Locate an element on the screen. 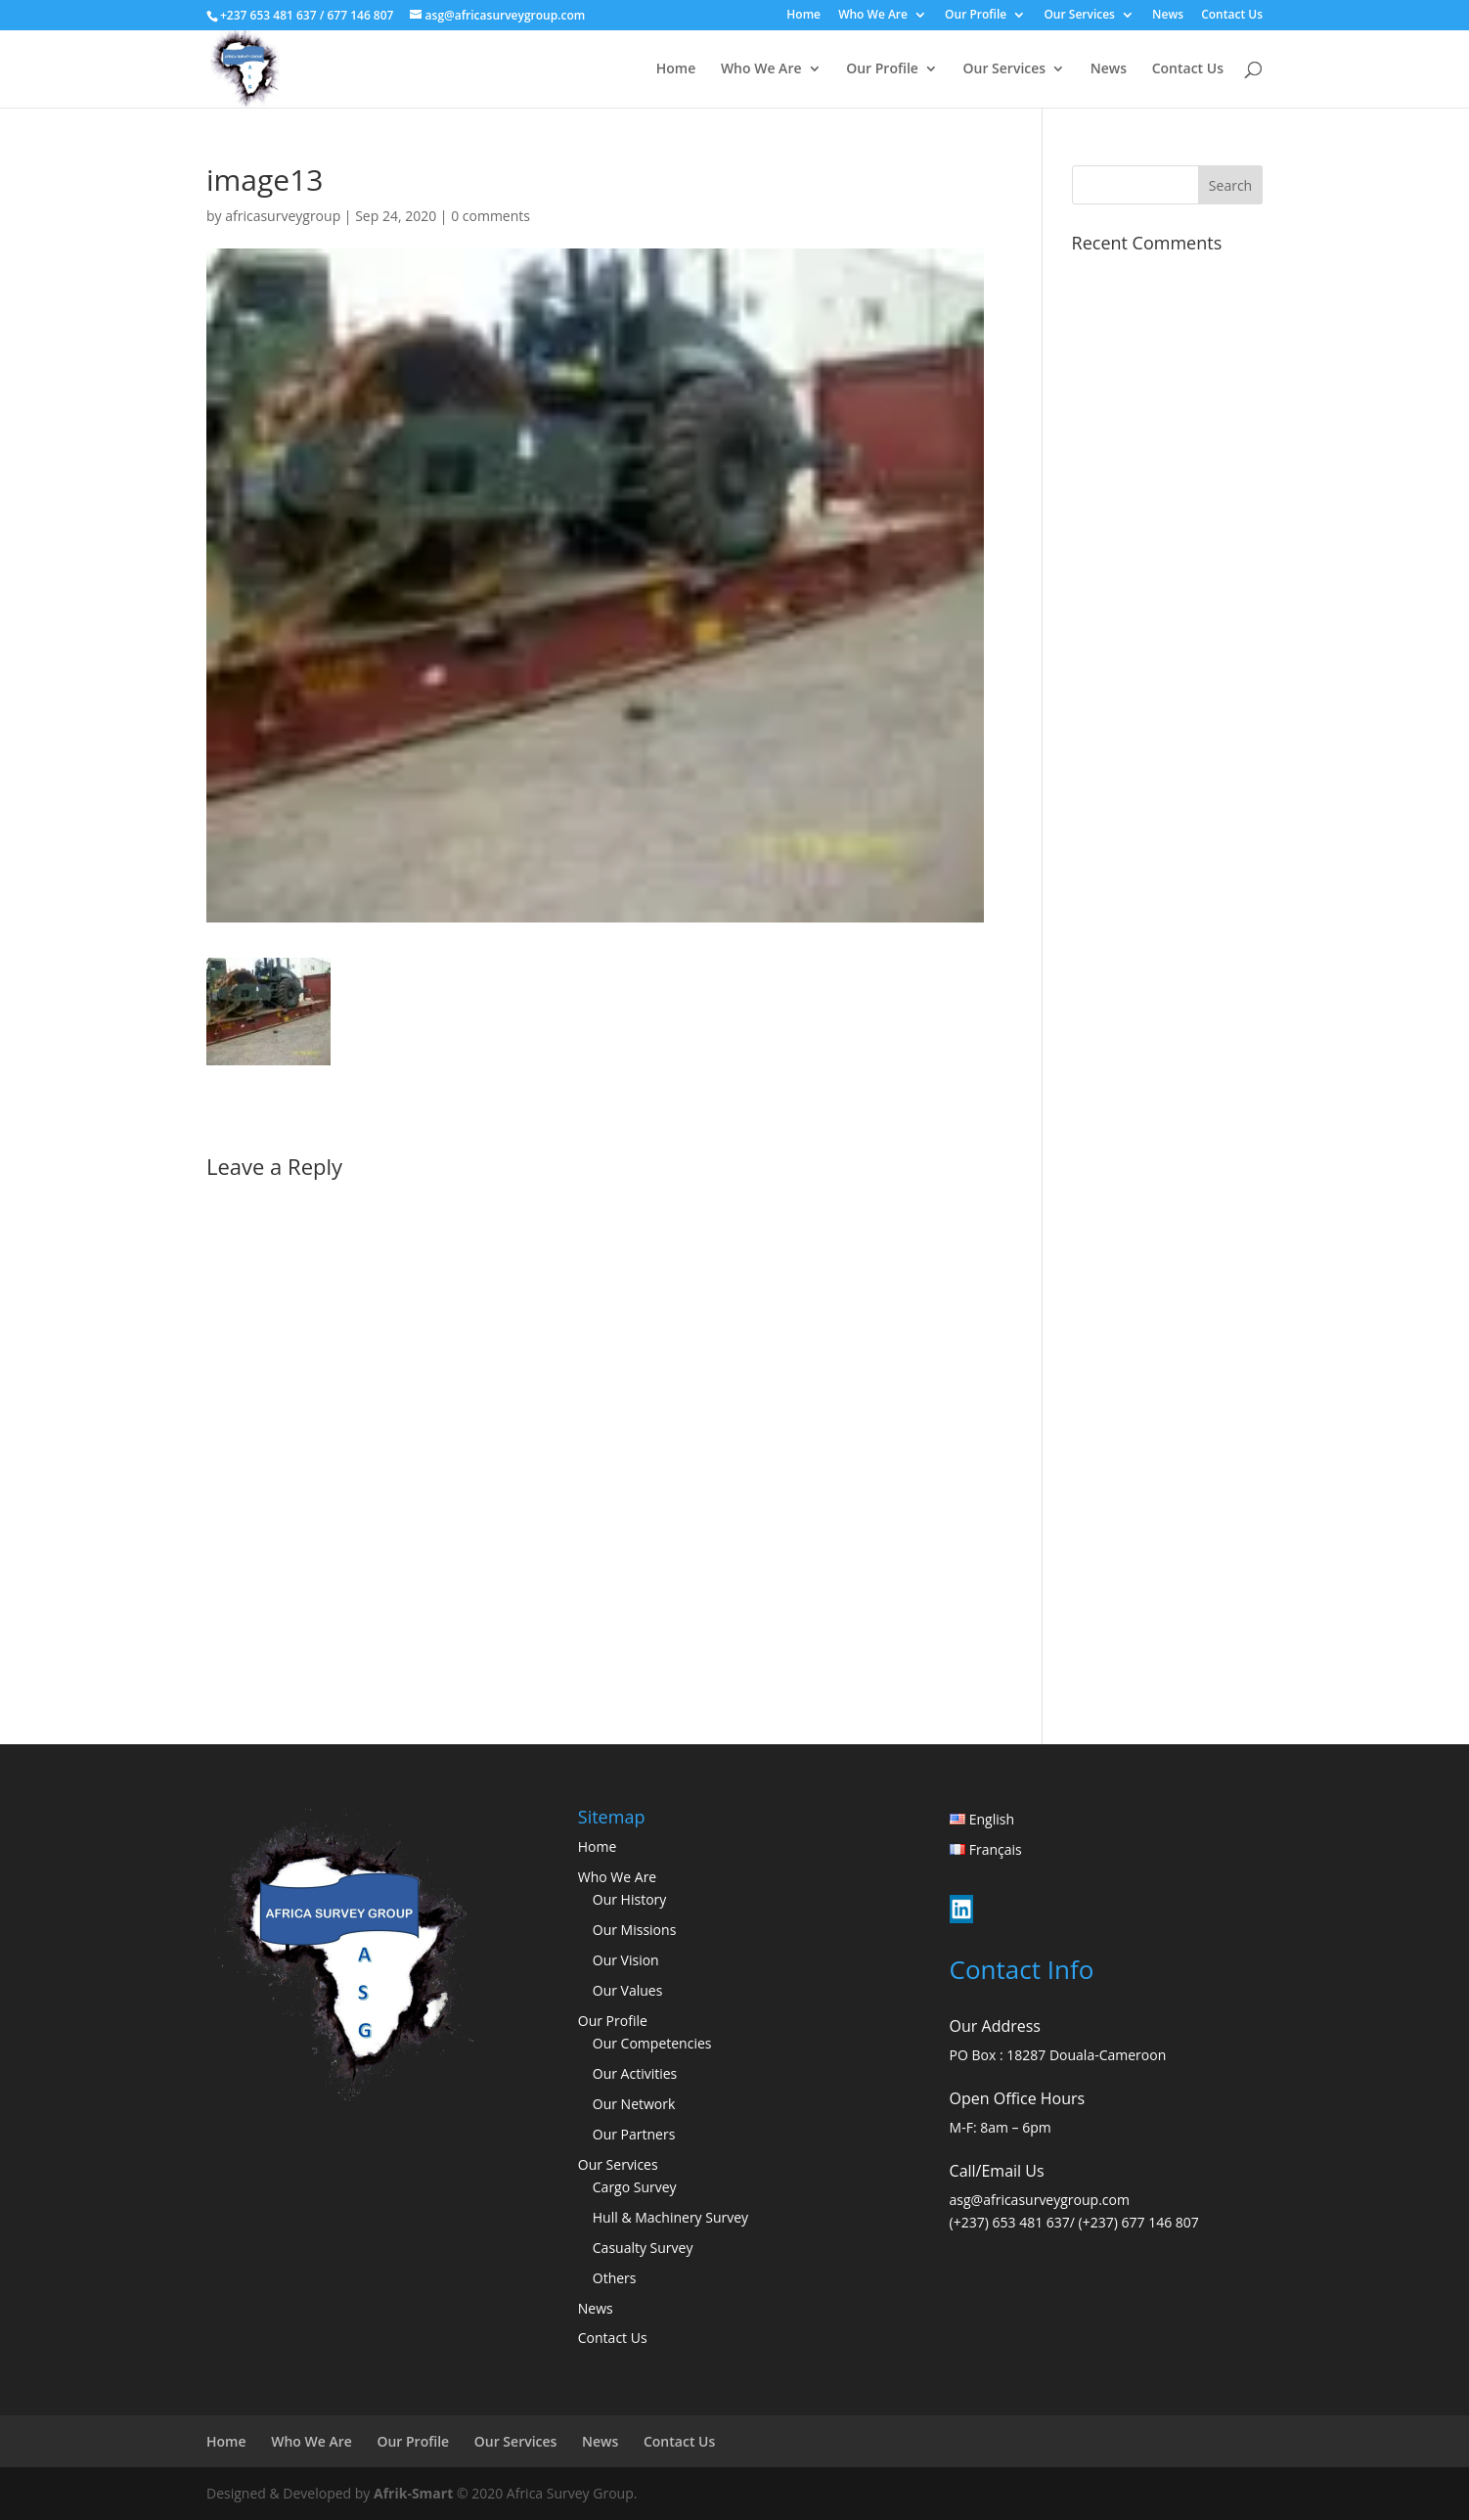 The height and width of the screenshot is (2520, 1469). Others is located at coordinates (615, 2278).